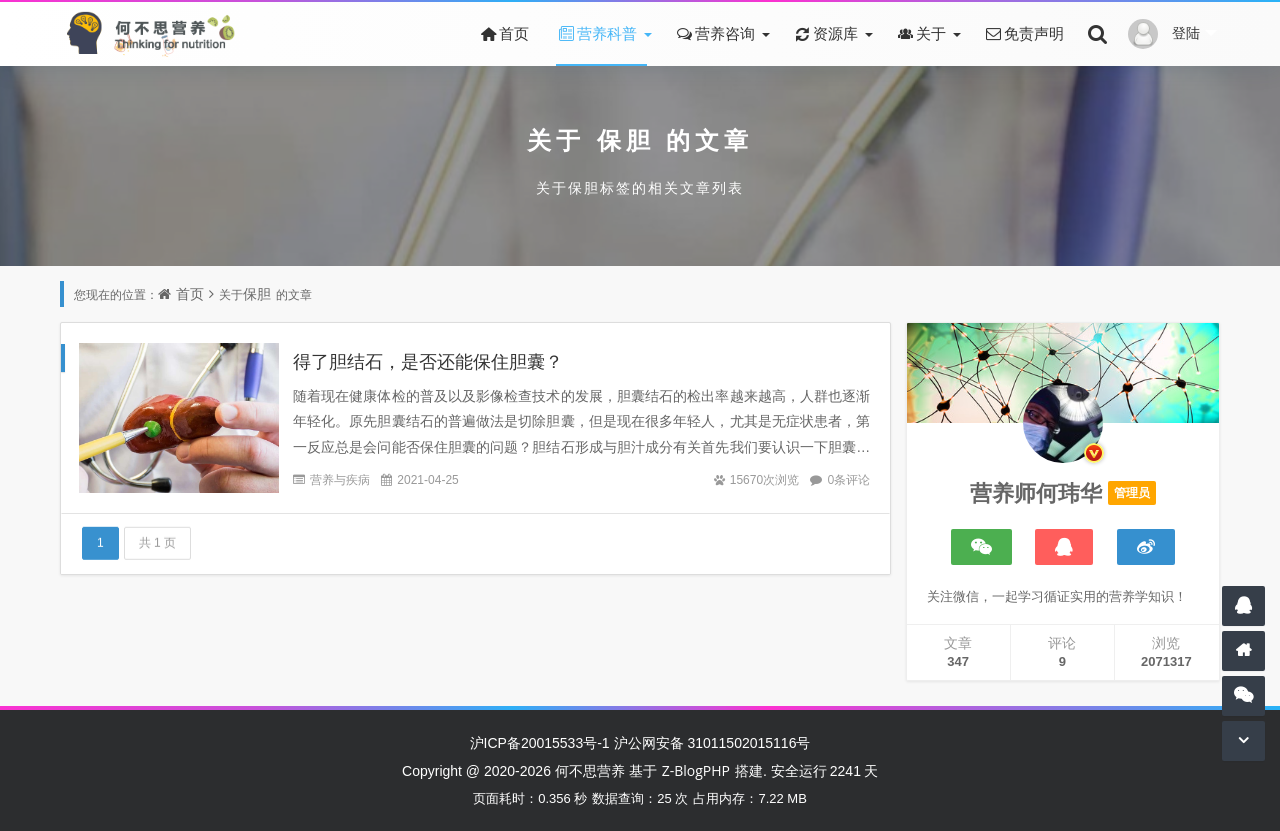 This screenshot has width=1280, height=831. What do you see at coordinates (503, 33) in the screenshot?
I see `首页` at bounding box center [503, 33].